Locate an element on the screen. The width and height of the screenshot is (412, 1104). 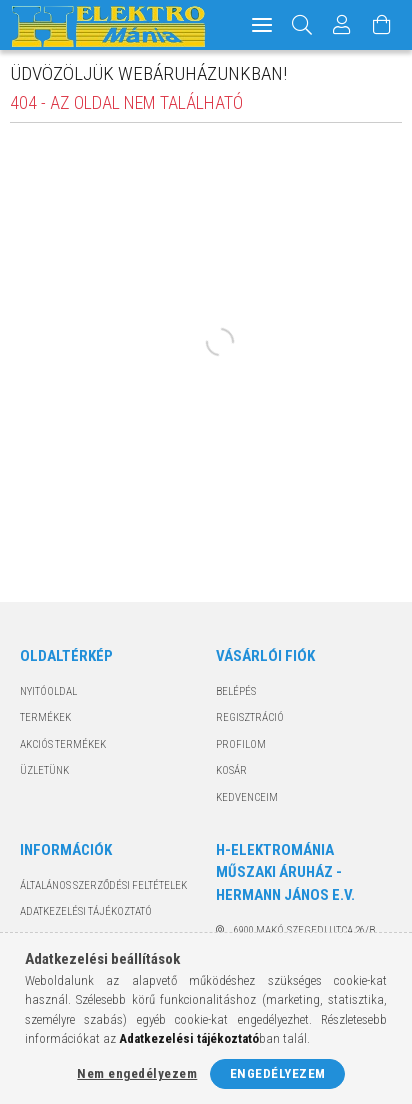
Regisztráció is located at coordinates (250, 717).